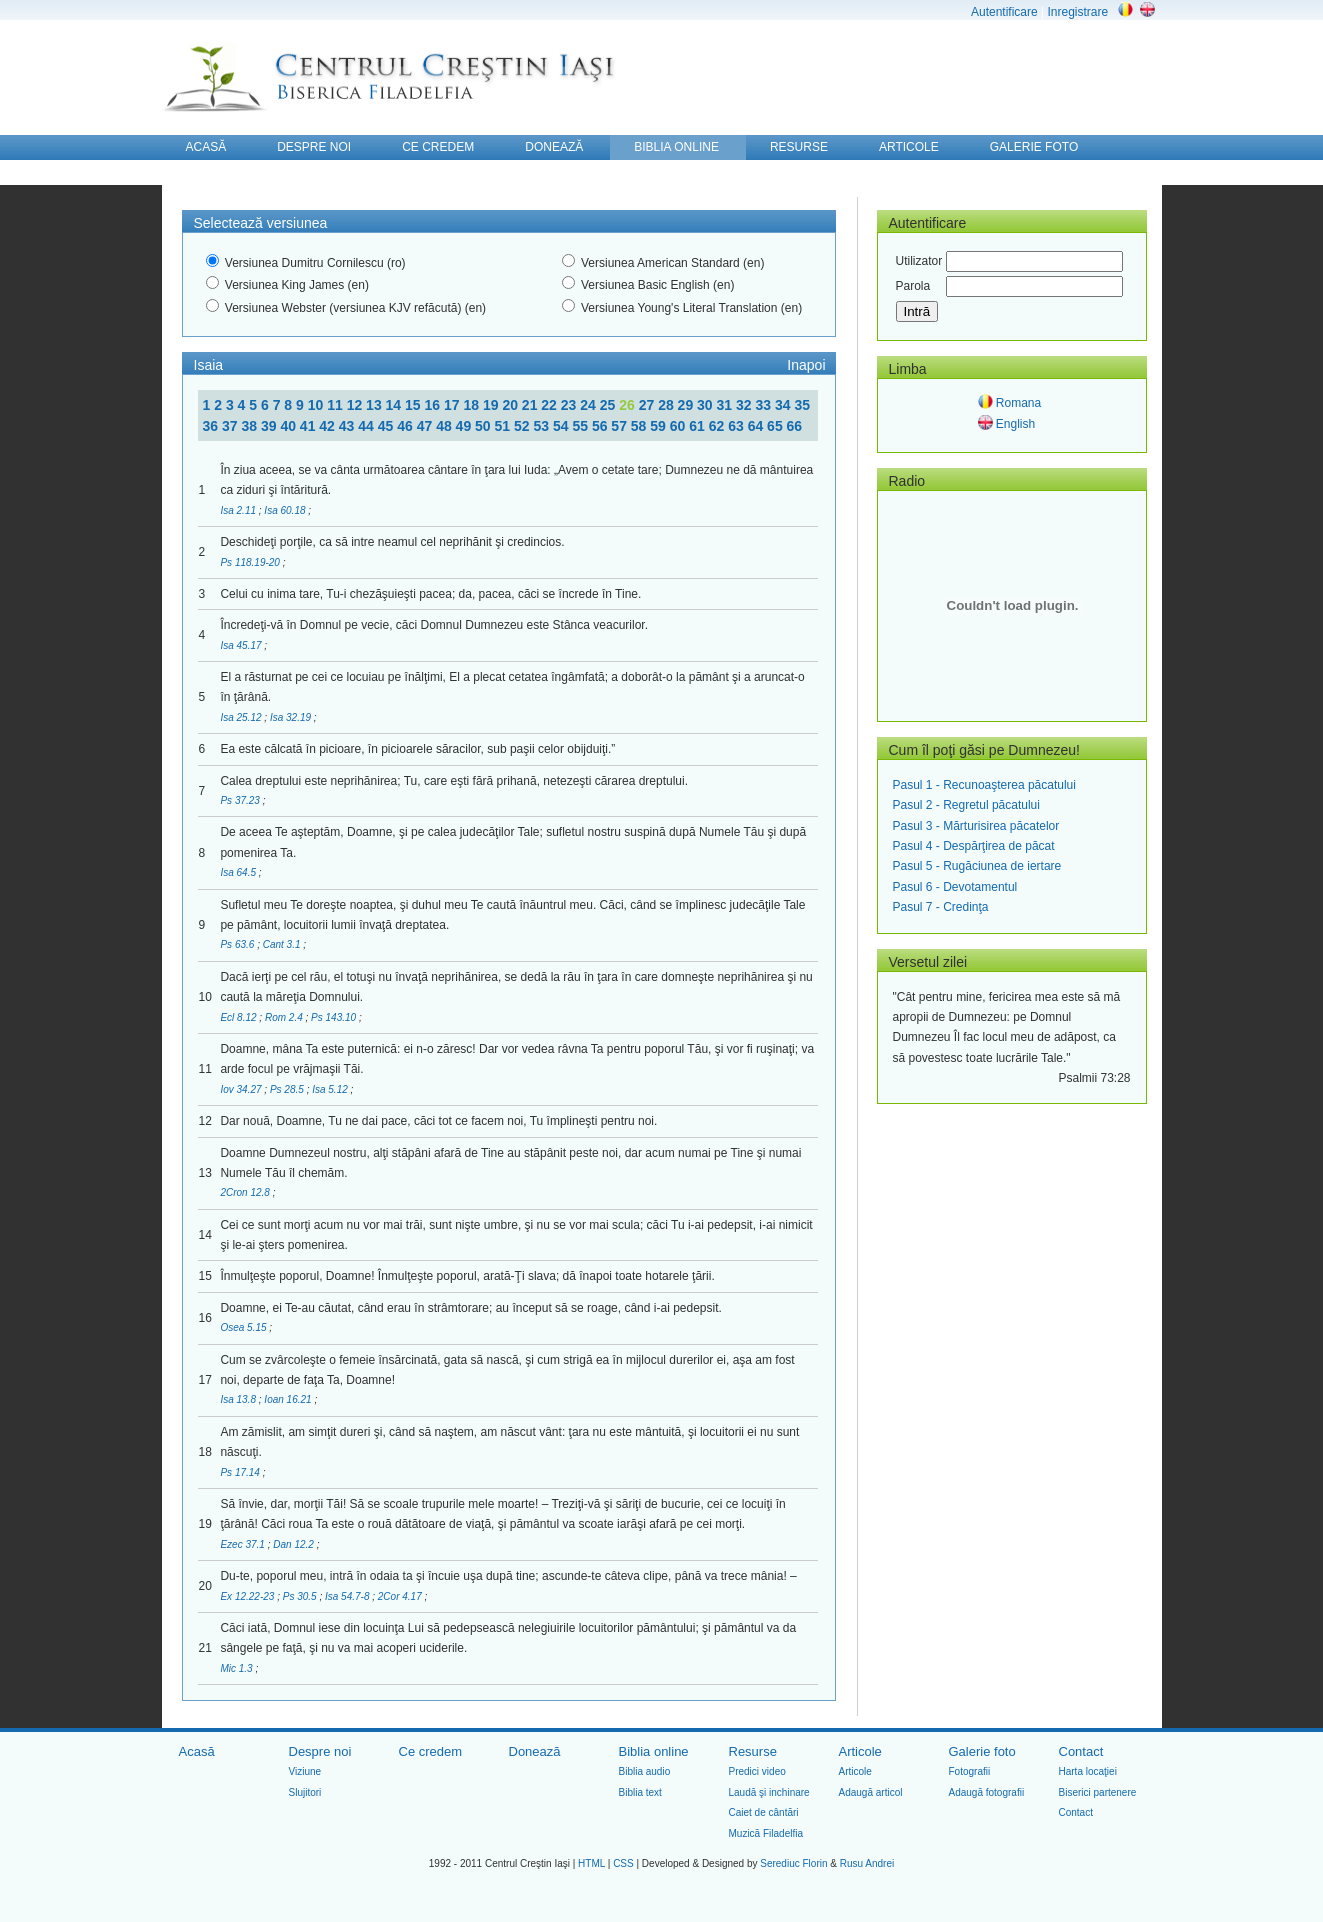 This screenshot has height=1922, width=1323. Describe the element at coordinates (242, 717) in the screenshot. I see `Isa 25.12` at that location.